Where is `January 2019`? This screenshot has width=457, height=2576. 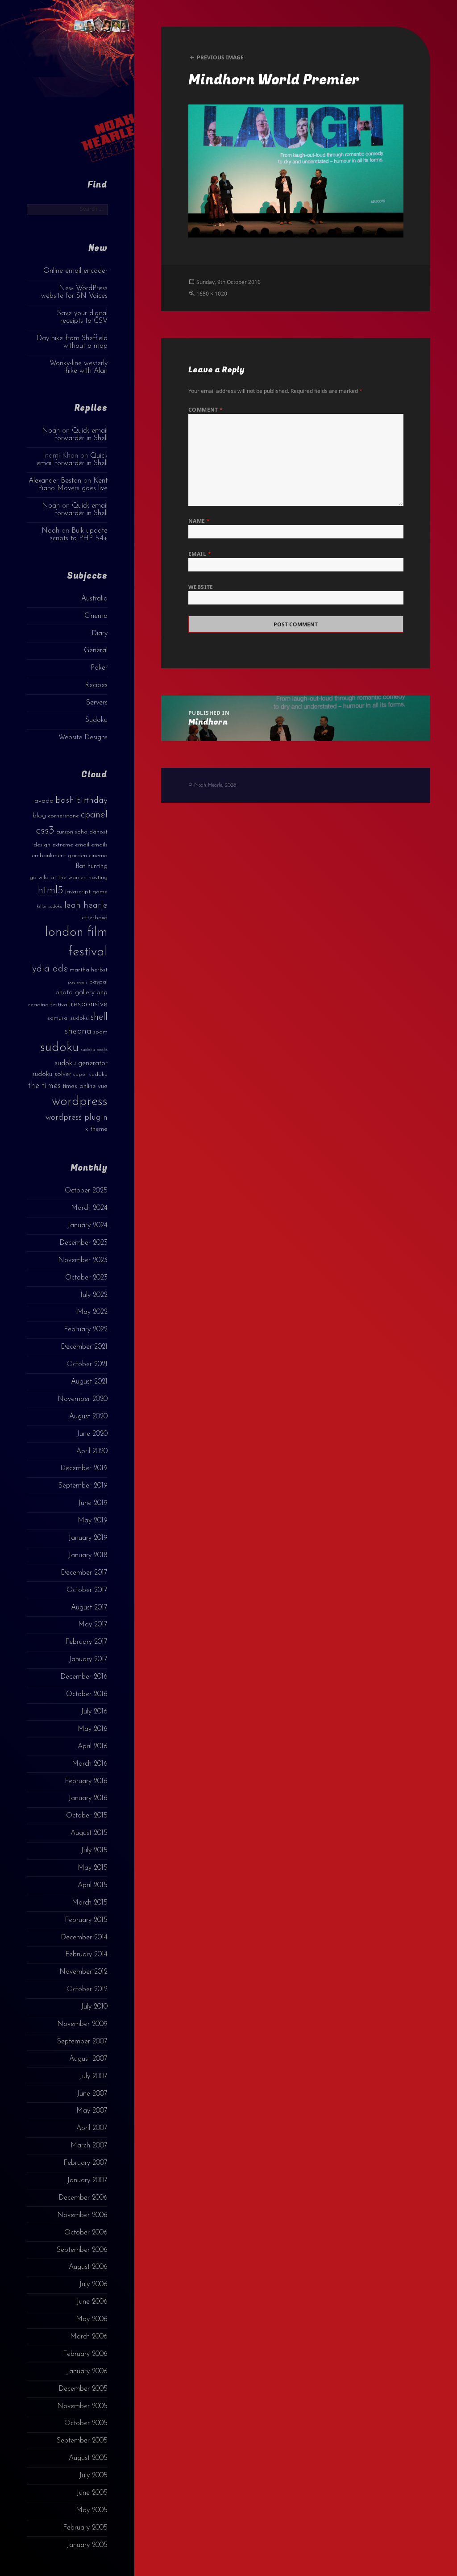
January 2019 is located at coordinates (88, 1538).